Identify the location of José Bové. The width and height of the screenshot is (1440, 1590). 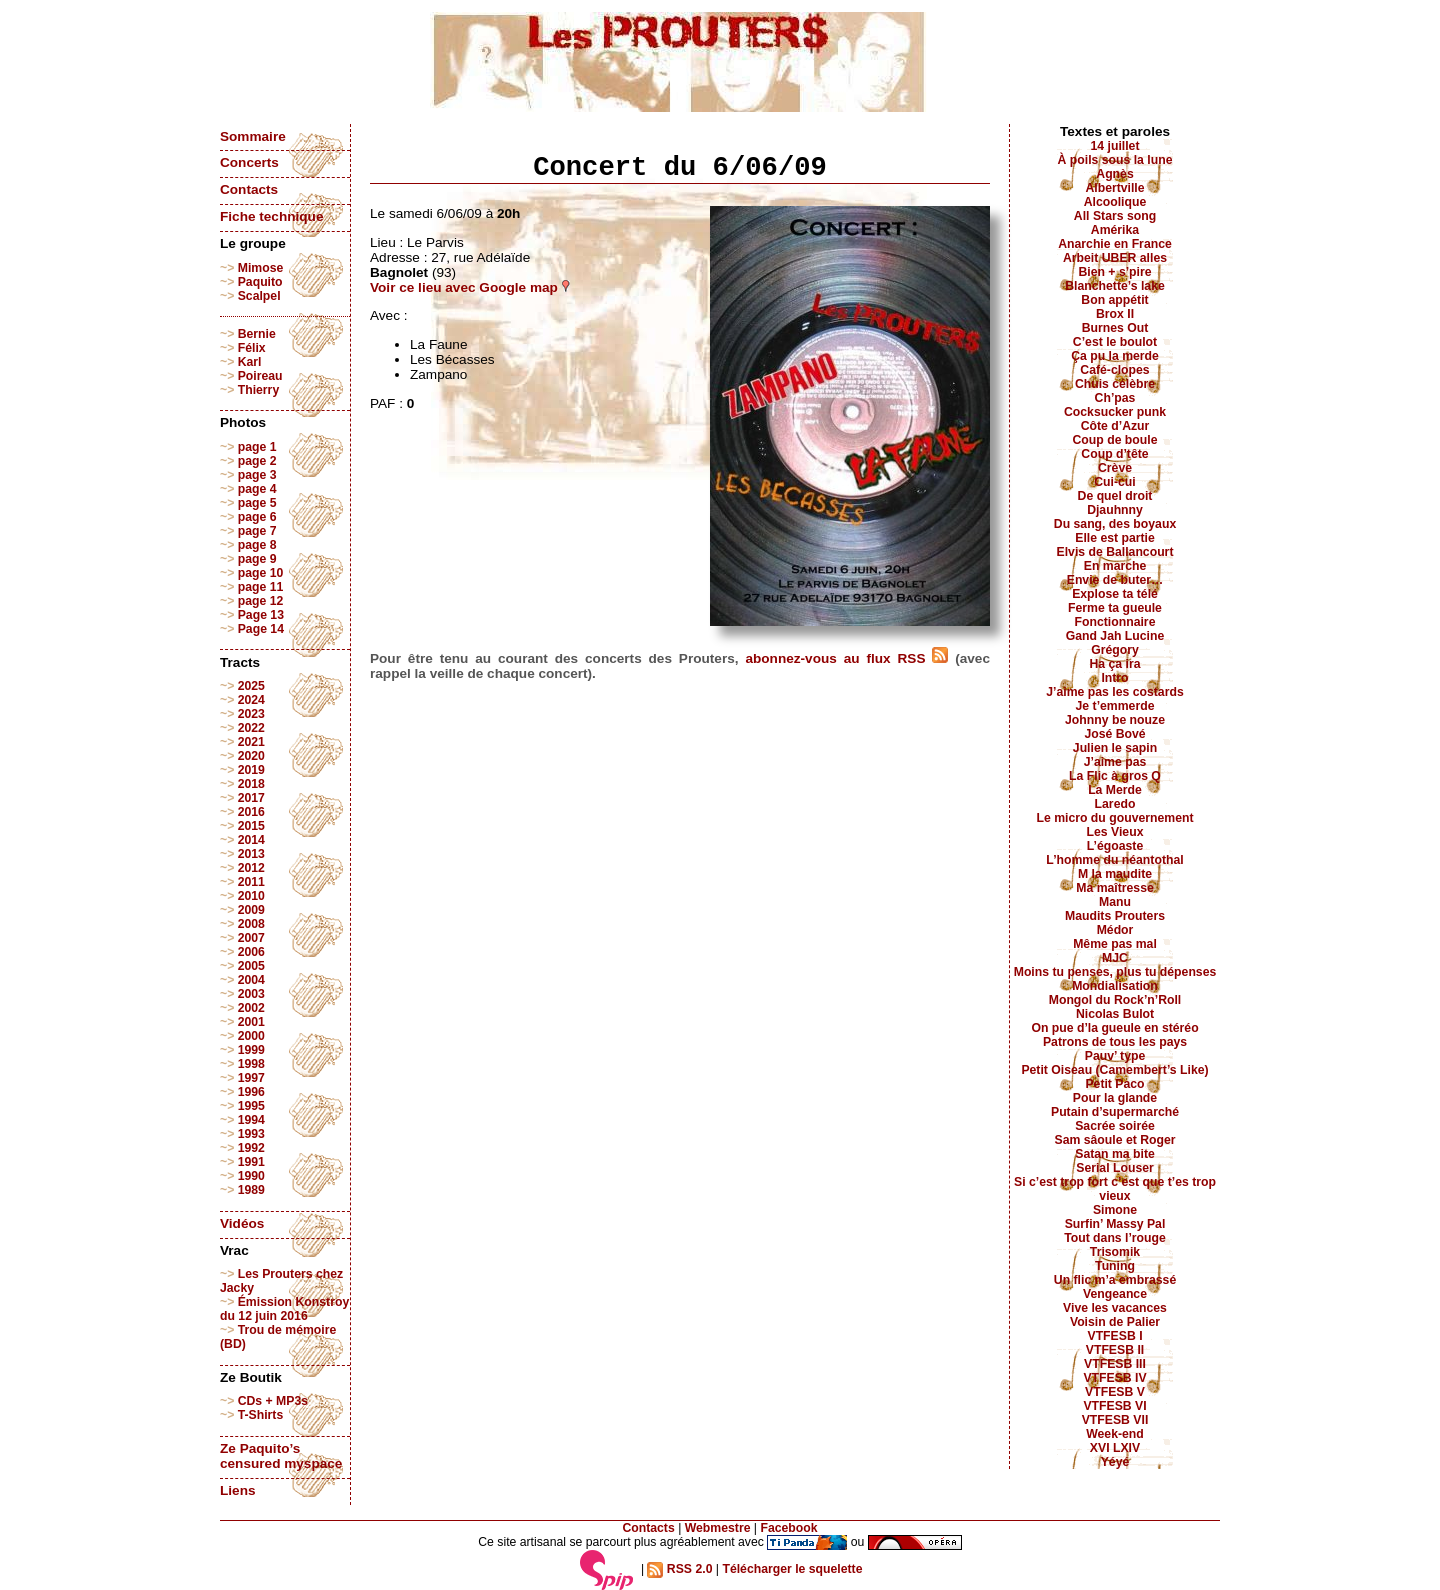
(1114, 734).